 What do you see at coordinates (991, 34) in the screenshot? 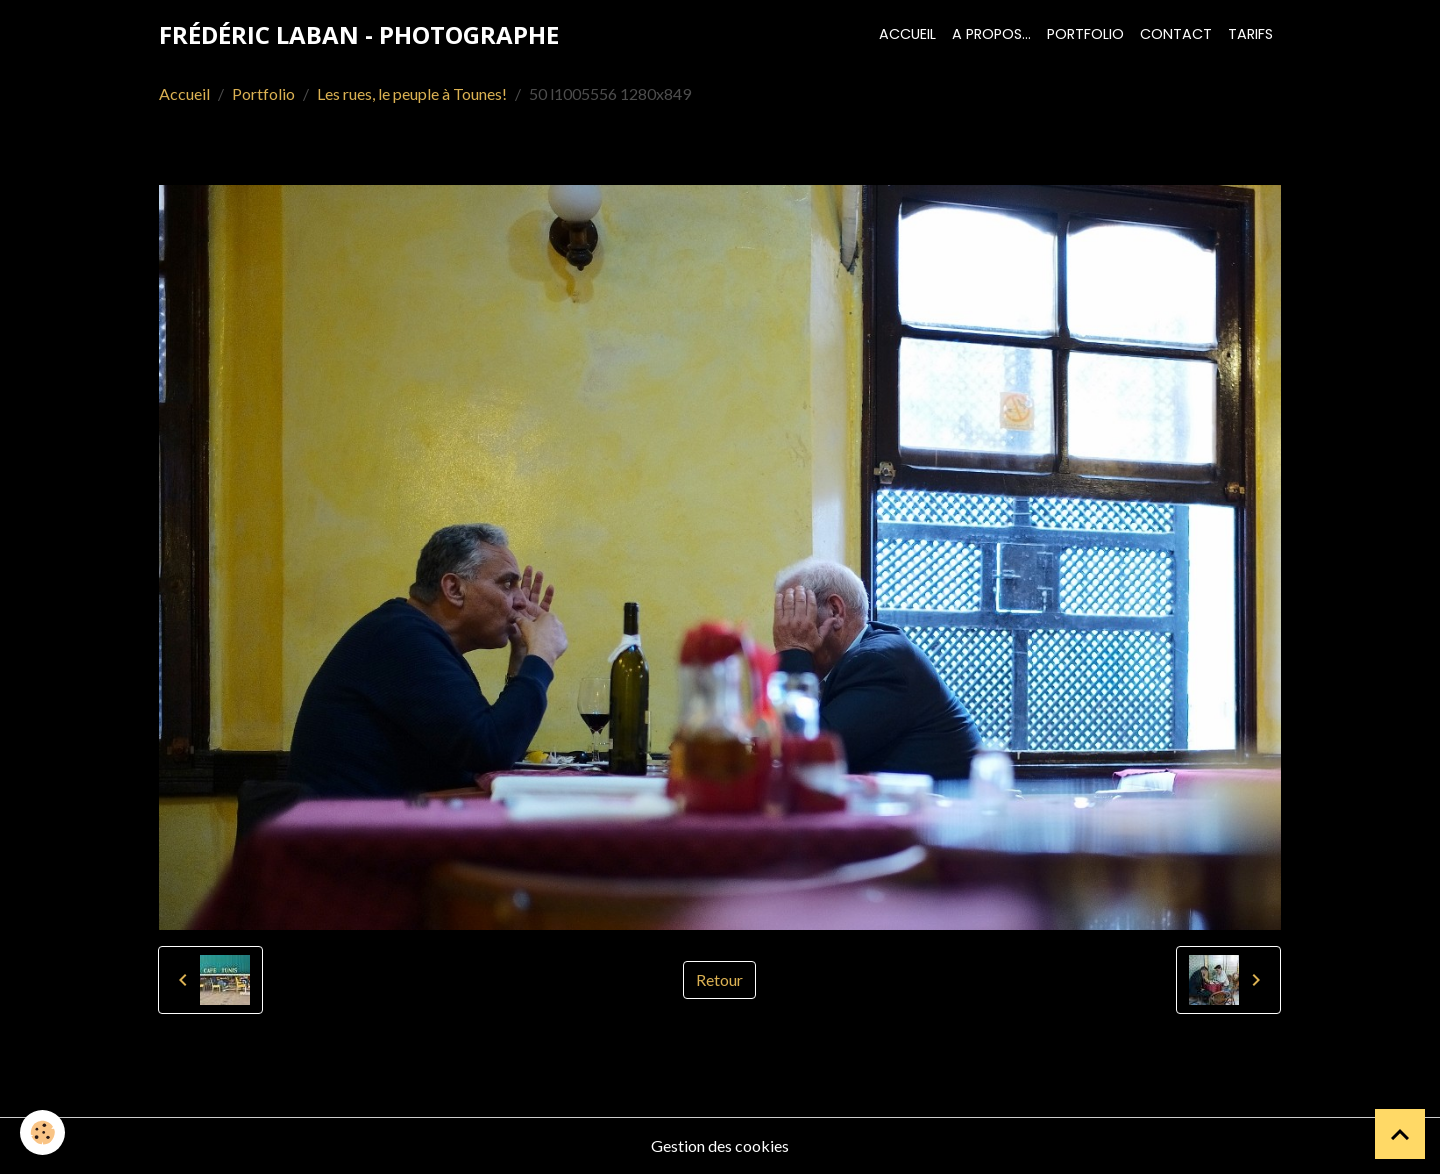
I see `A propos...` at bounding box center [991, 34].